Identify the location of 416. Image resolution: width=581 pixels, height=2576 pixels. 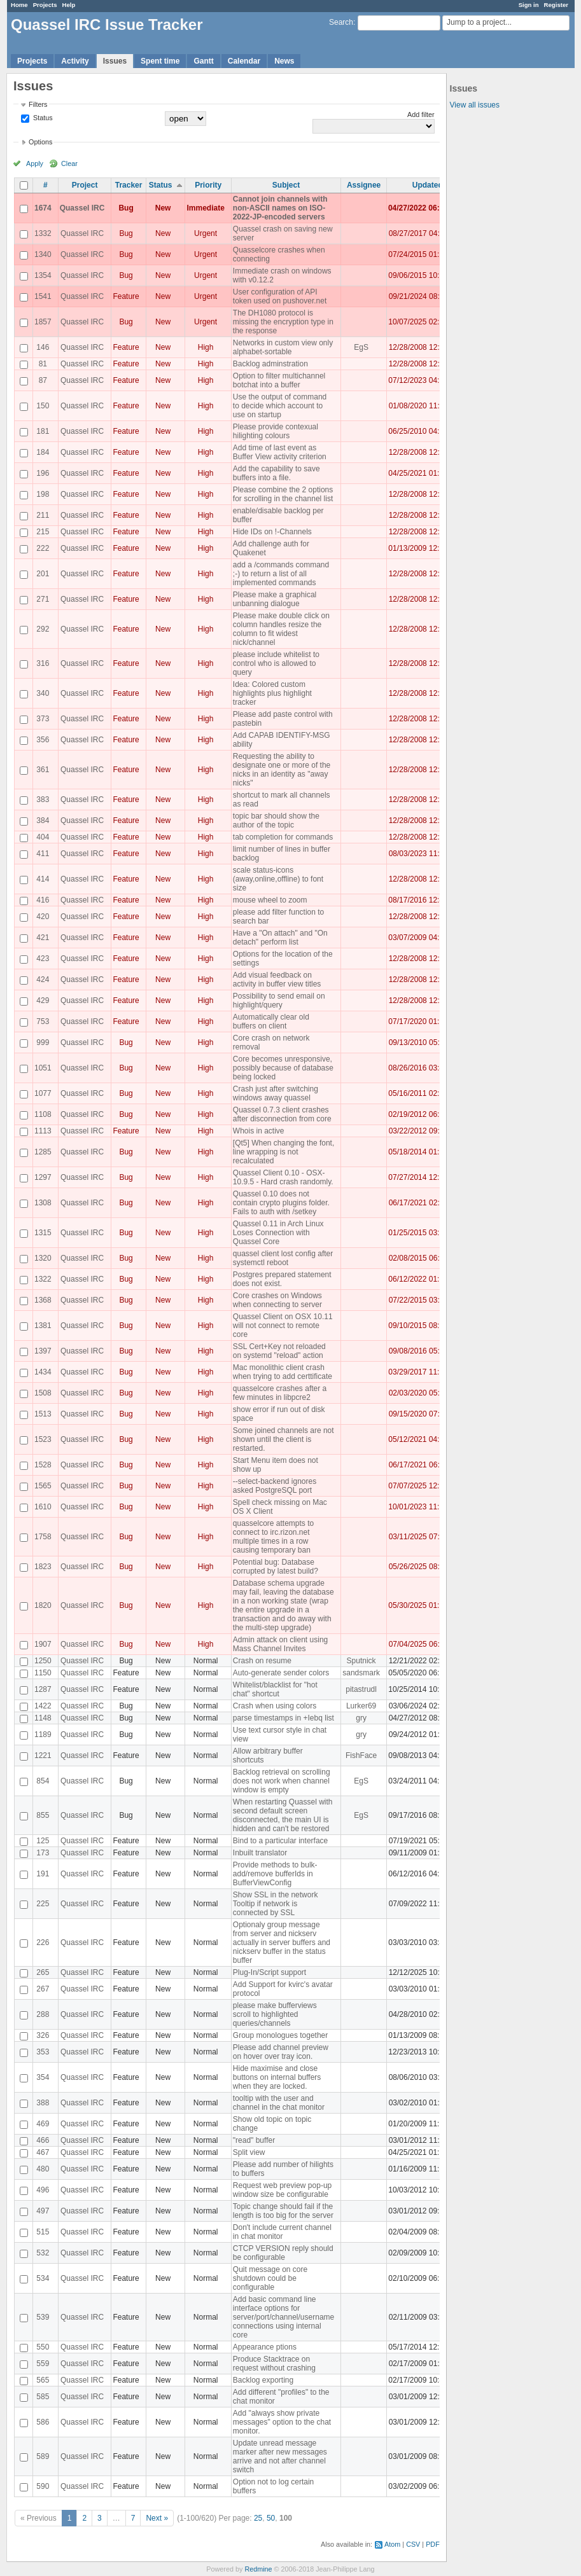
(42, 900).